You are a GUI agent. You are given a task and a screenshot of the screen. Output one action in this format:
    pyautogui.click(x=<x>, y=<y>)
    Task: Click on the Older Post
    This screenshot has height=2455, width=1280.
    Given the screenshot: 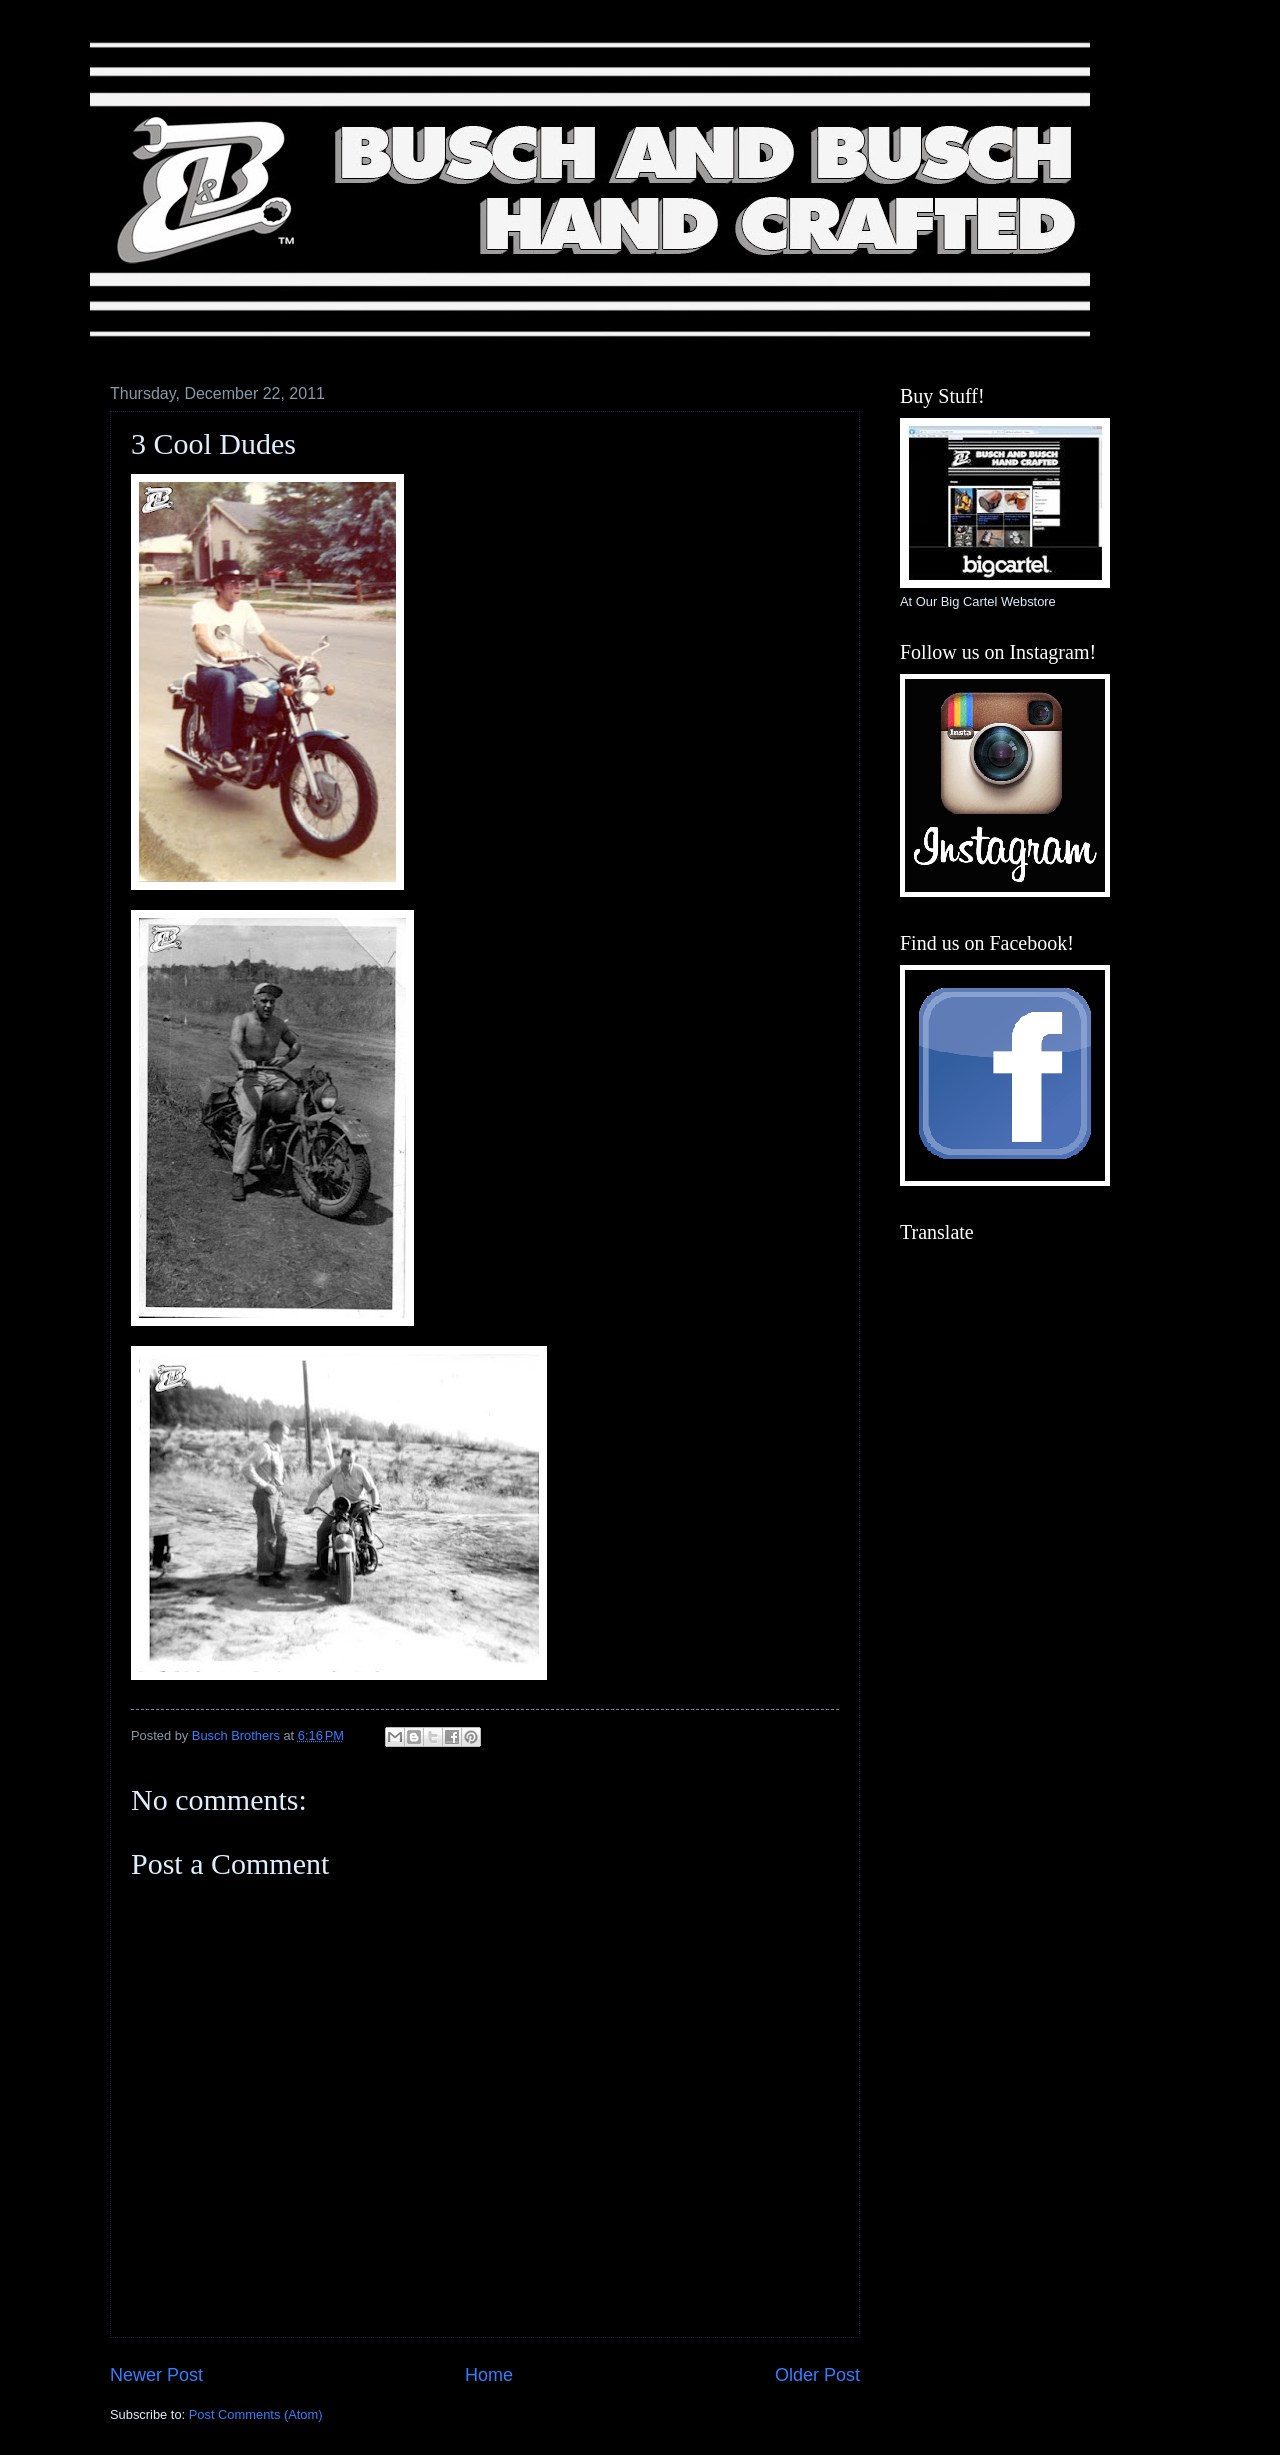 What is the action you would take?
    pyautogui.click(x=817, y=2375)
    